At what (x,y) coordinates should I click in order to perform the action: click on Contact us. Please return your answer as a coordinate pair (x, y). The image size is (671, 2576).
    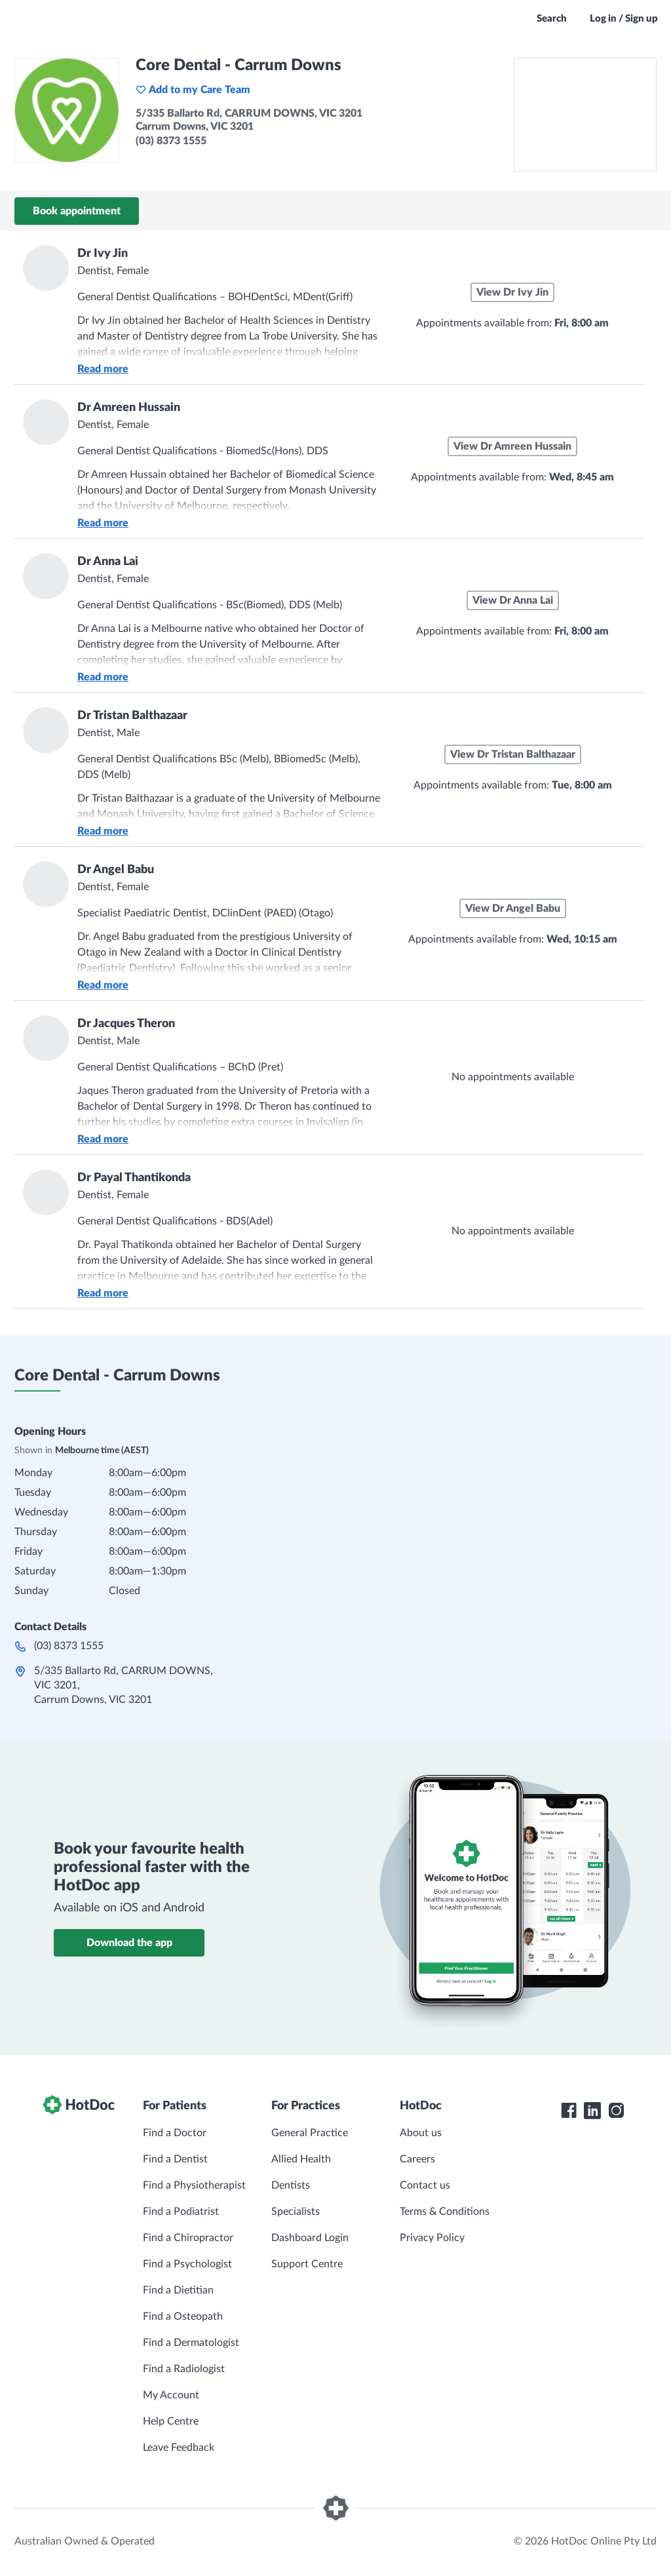
    Looking at the image, I should click on (425, 2185).